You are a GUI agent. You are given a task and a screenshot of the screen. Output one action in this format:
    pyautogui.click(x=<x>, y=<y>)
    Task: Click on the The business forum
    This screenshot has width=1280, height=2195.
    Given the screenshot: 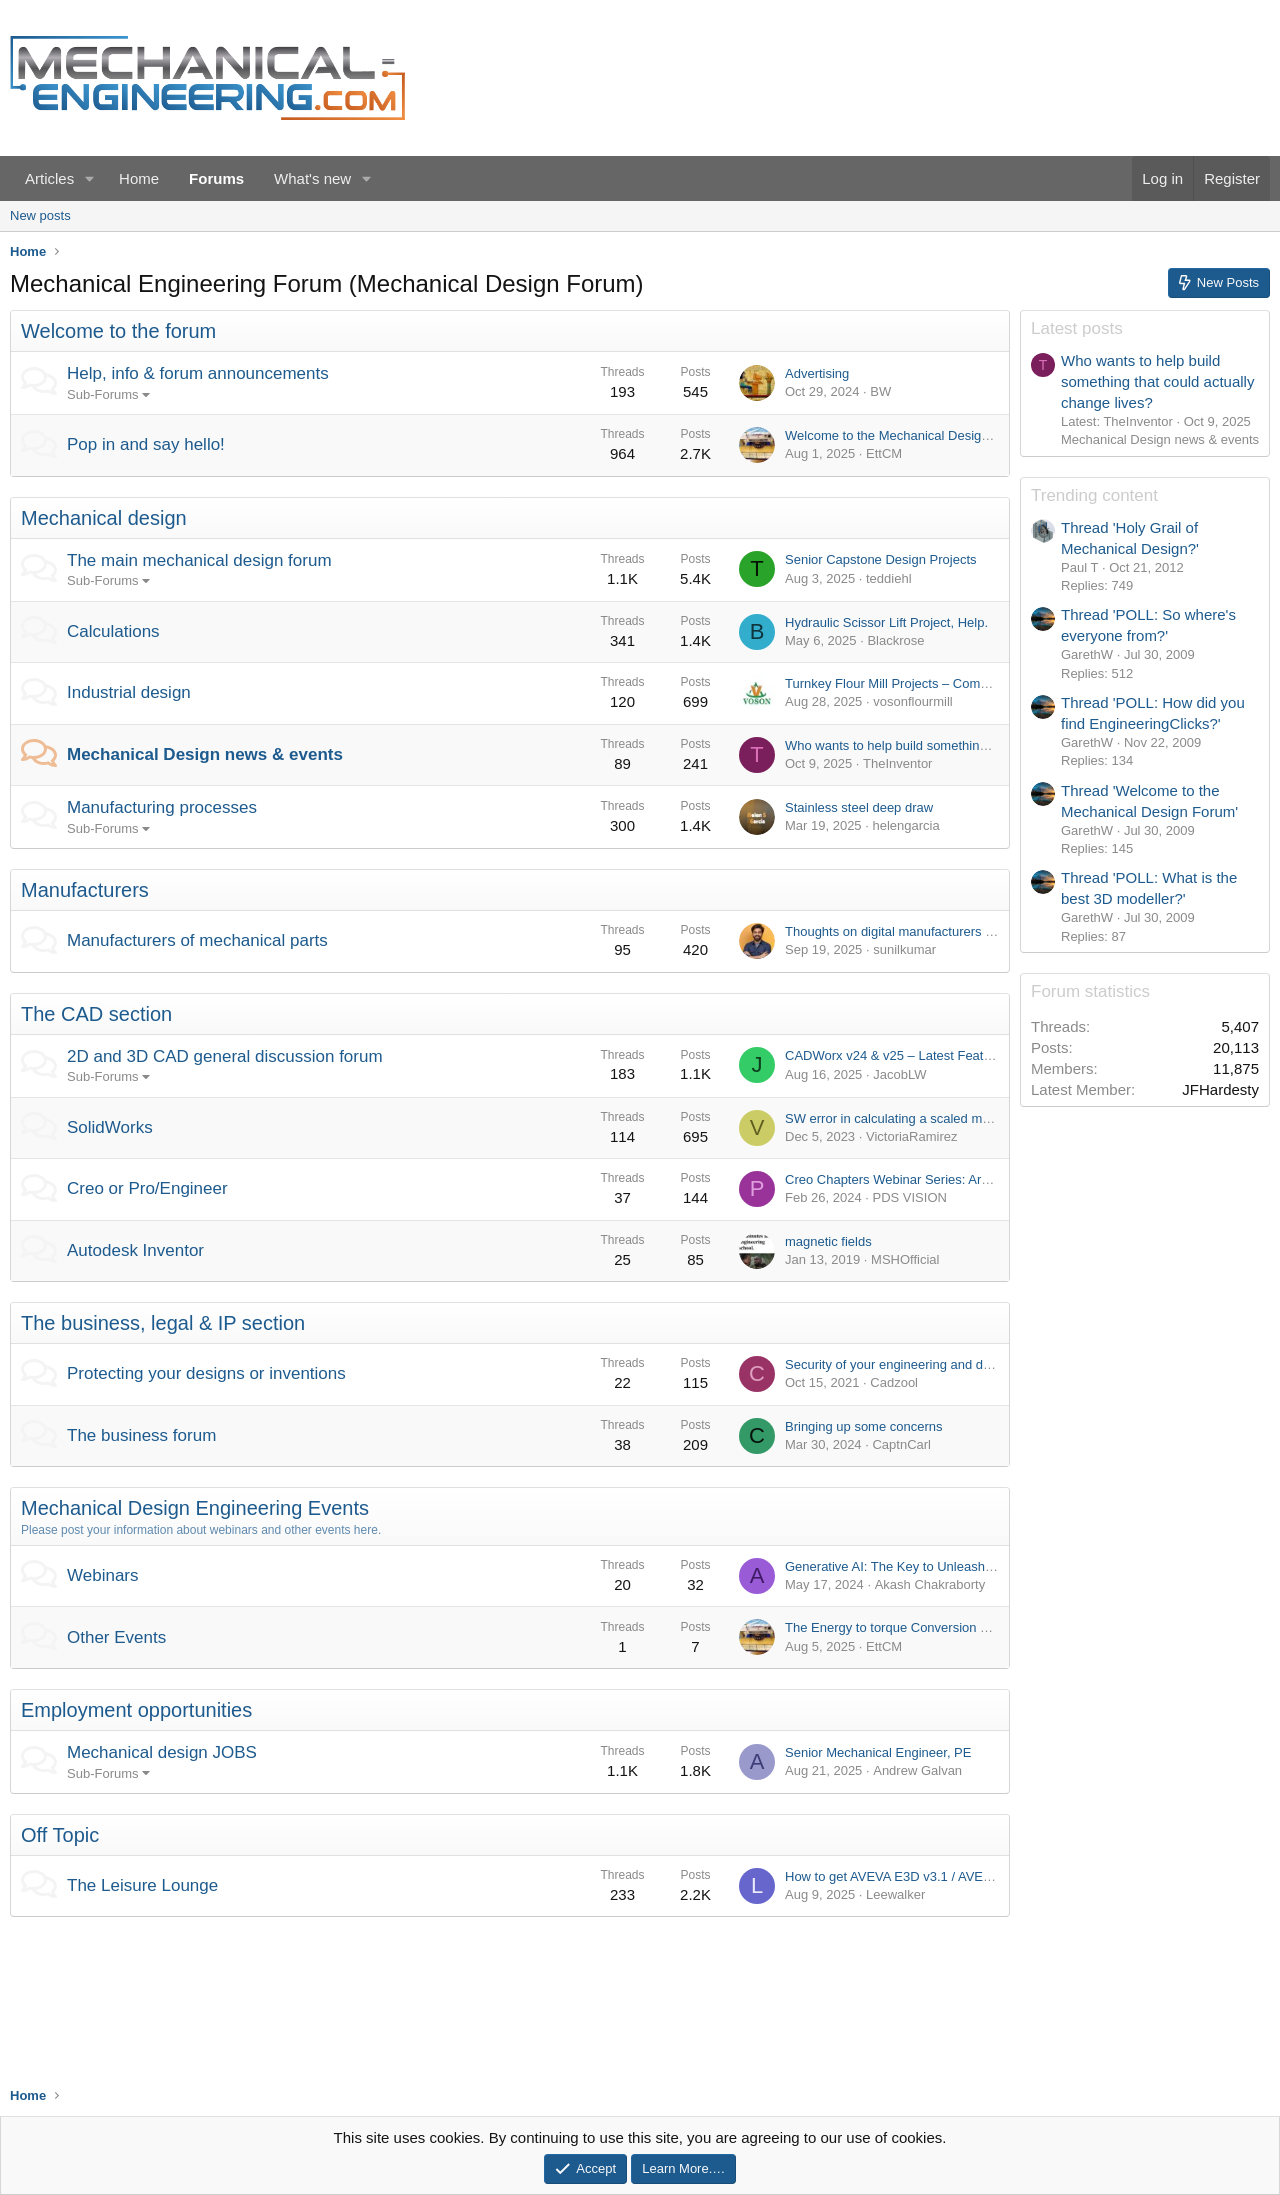 What is the action you would take?
    pyautogui.click(x=141, y=1435)
    